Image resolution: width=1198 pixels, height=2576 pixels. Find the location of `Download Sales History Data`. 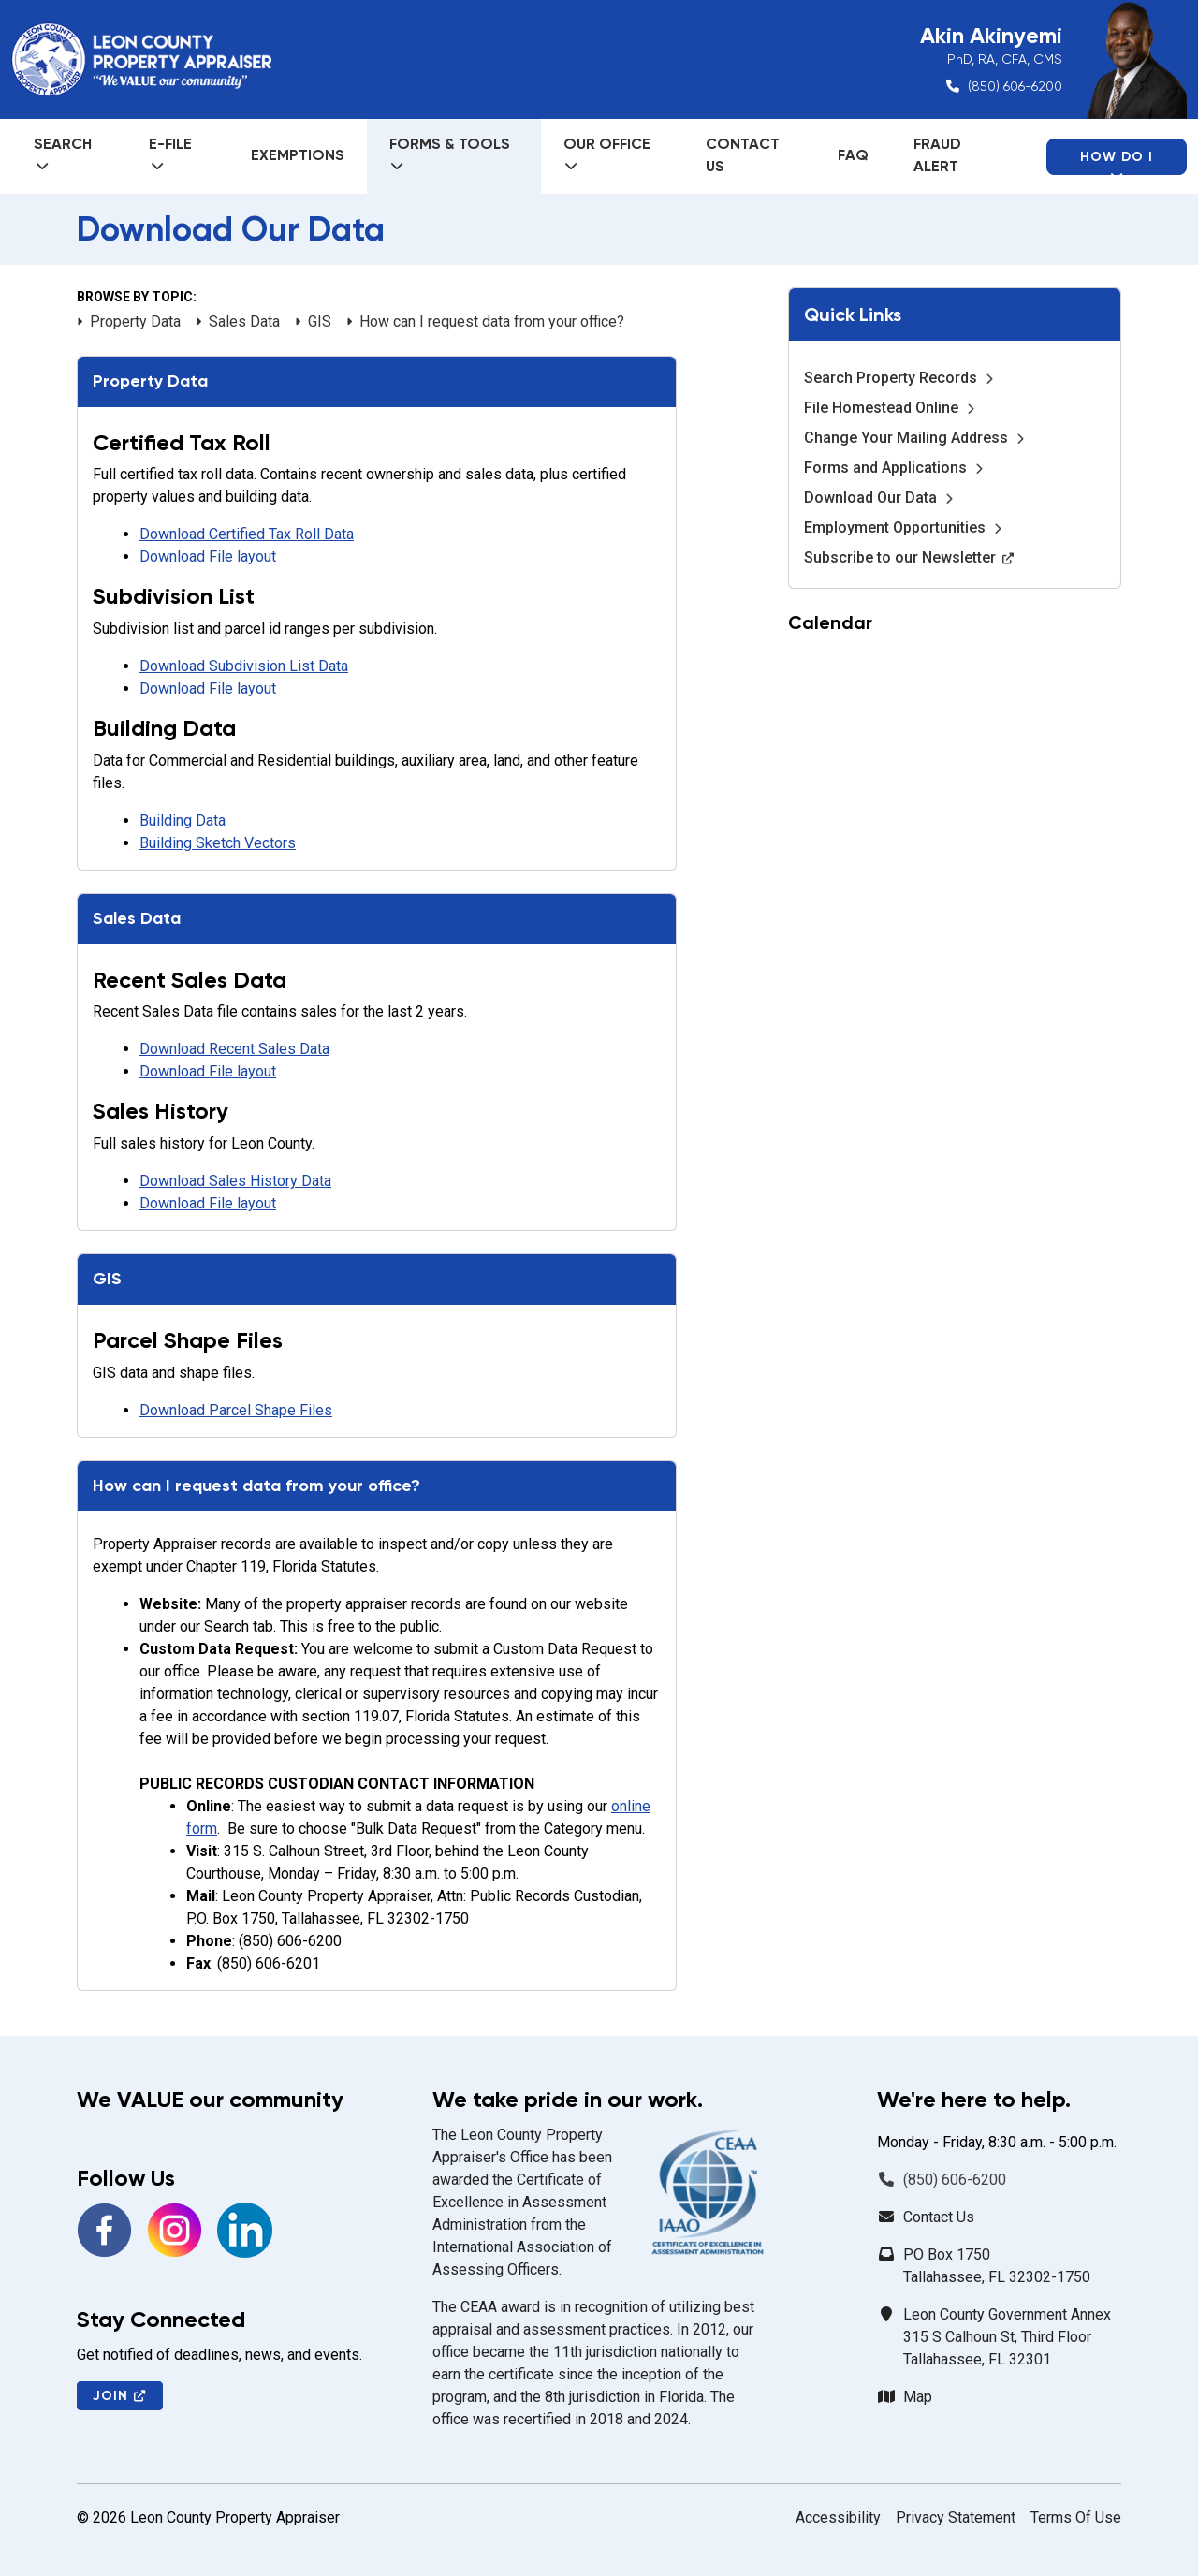

Download Sales History Data is located at coordinates (235, 1181).